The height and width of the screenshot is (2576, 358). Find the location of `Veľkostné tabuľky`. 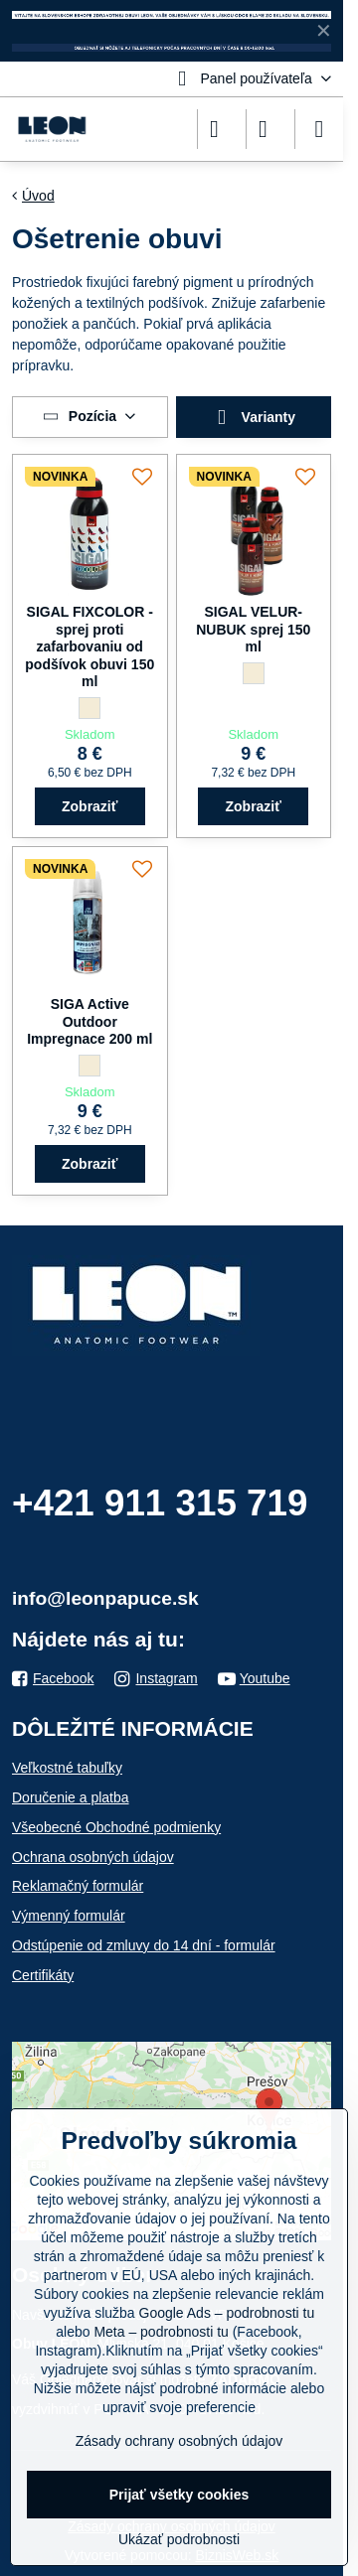

Veľkostné tabuľky is located at coordinates (67, 1768).